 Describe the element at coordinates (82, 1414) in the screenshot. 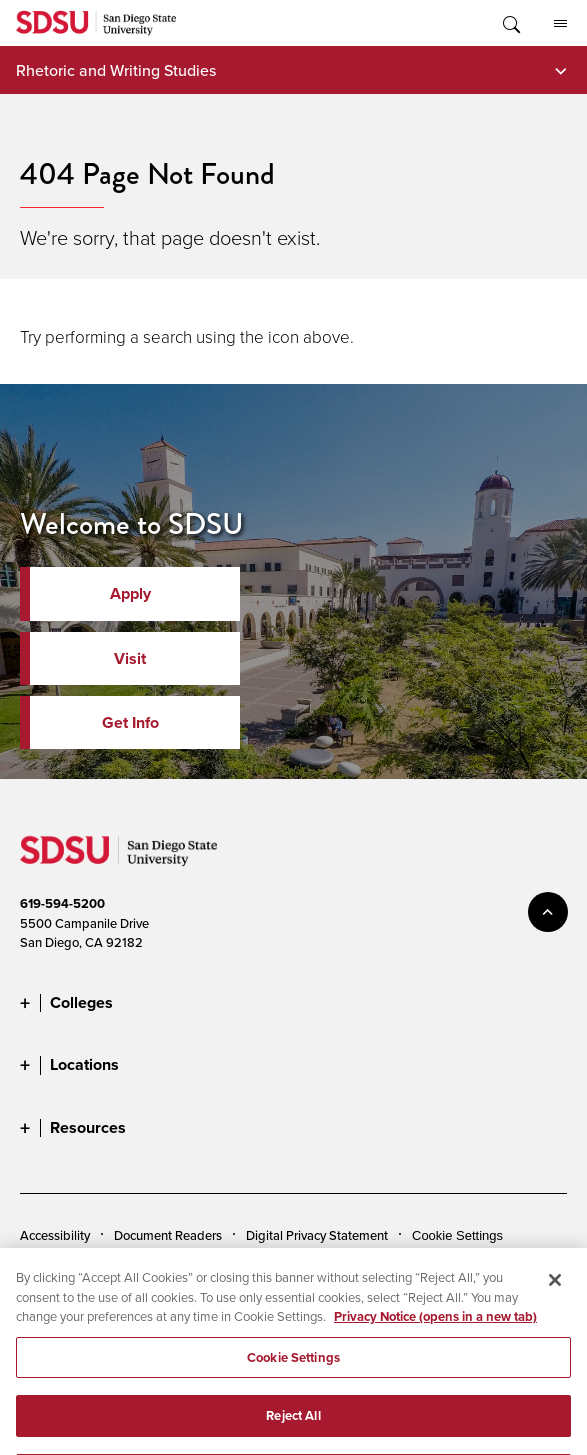

I see `Last Updated 6/17/25` at that location.